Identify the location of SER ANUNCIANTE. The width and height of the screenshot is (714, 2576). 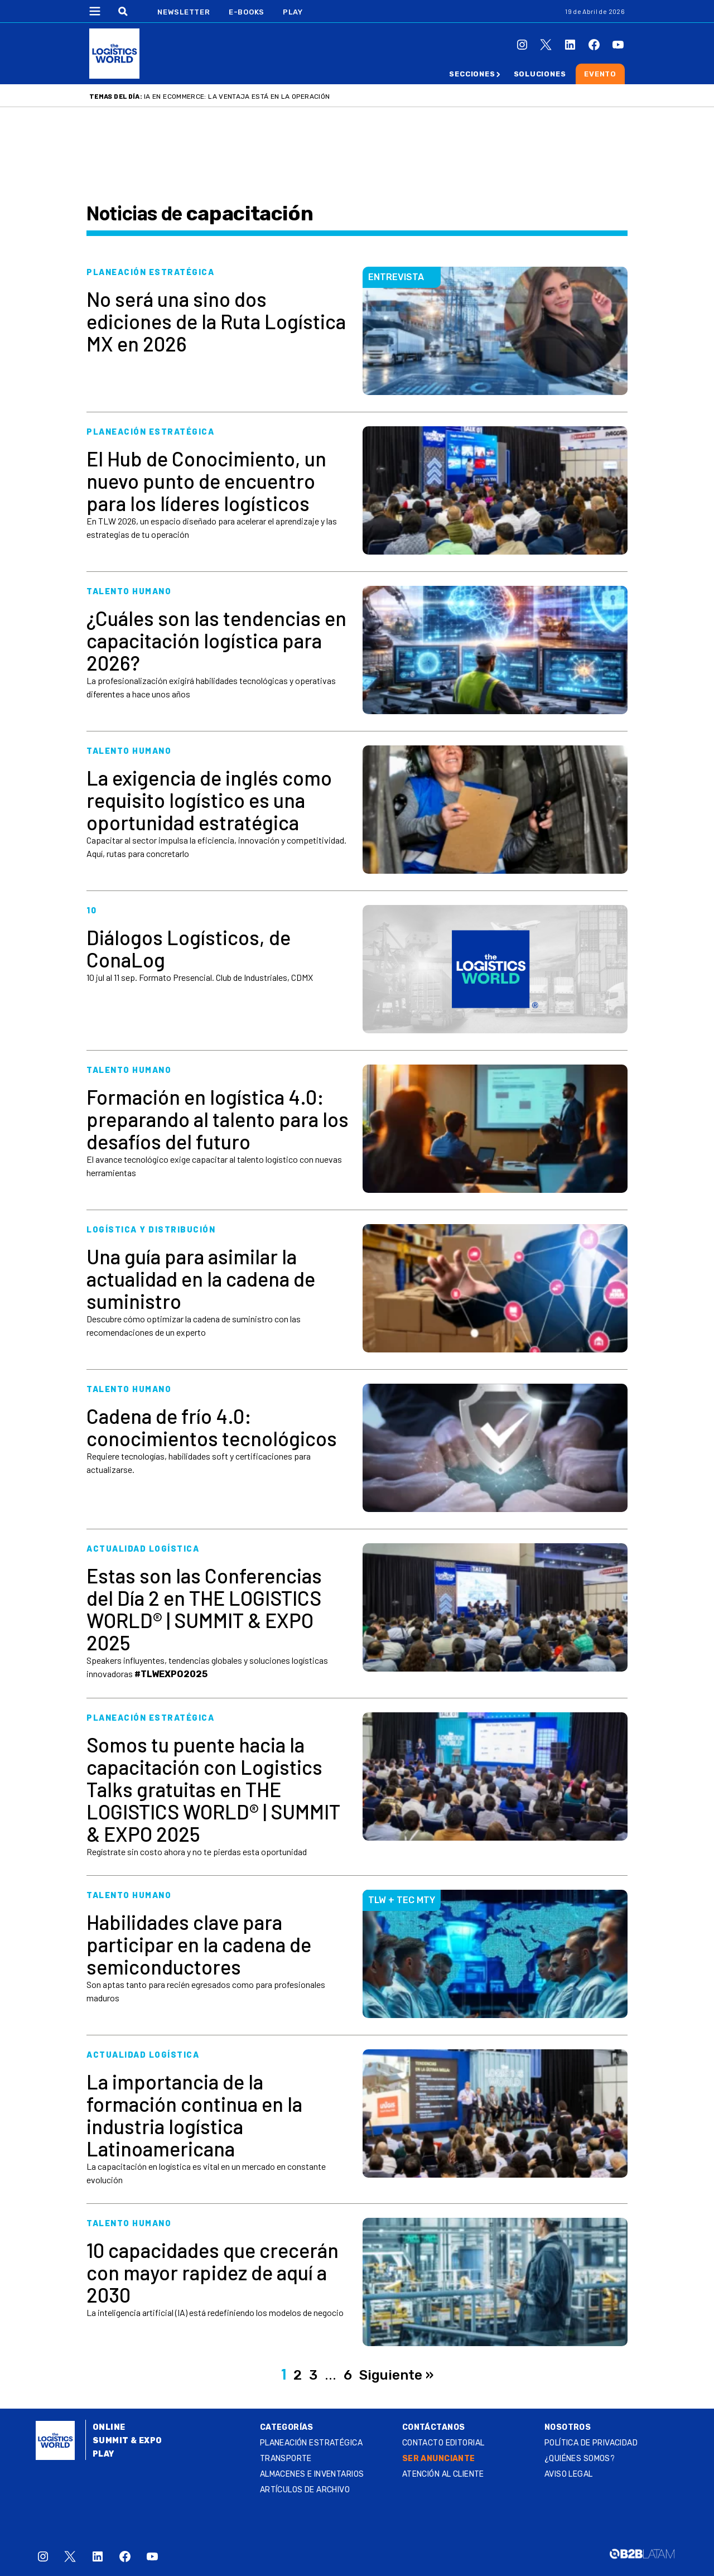
(438, 2458).